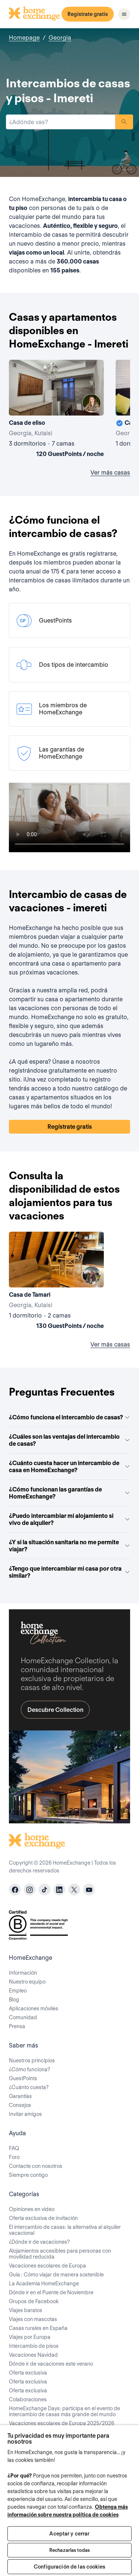 This screenshot has width=139, height=2576. What do you see at coordinates (60, 37) in the screenshot?
I see `Georgia` at bounding box center [60, 37].